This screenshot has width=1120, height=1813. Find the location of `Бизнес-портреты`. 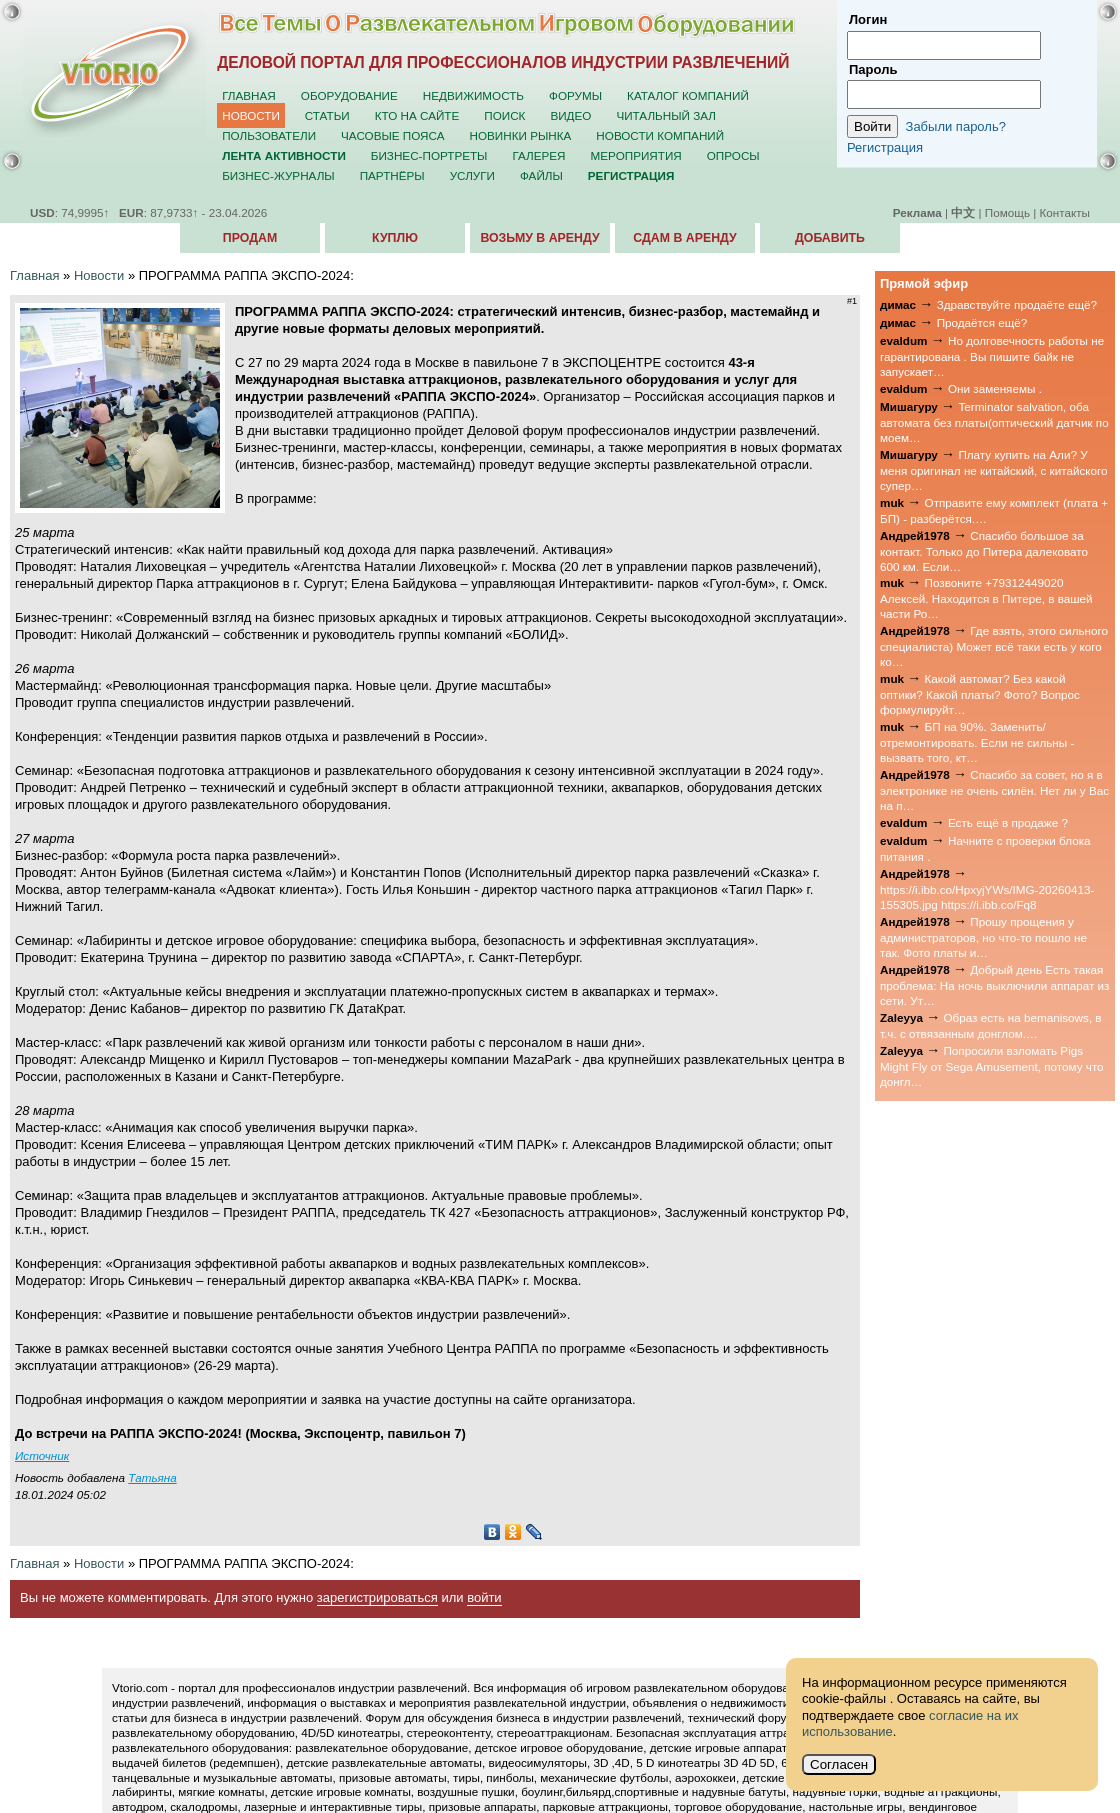

Бизнес-портреты is located at coordinates (429, 155).